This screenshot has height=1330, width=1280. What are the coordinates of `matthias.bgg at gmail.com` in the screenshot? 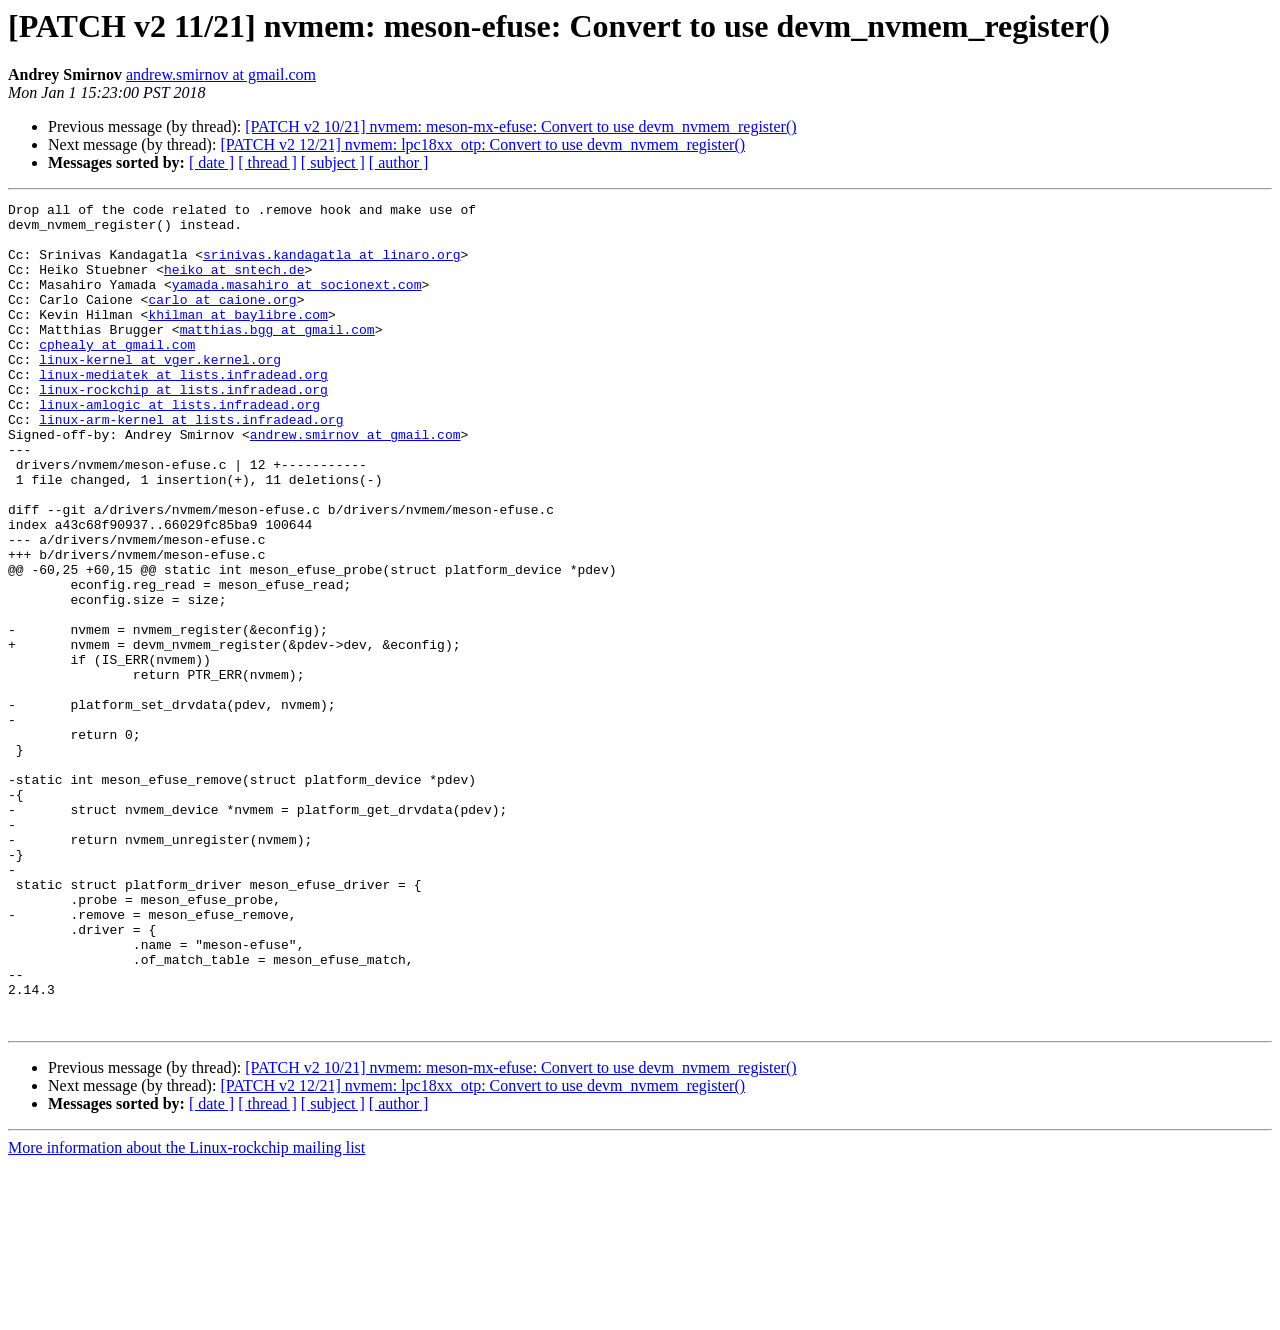 It's located at (277, 356).